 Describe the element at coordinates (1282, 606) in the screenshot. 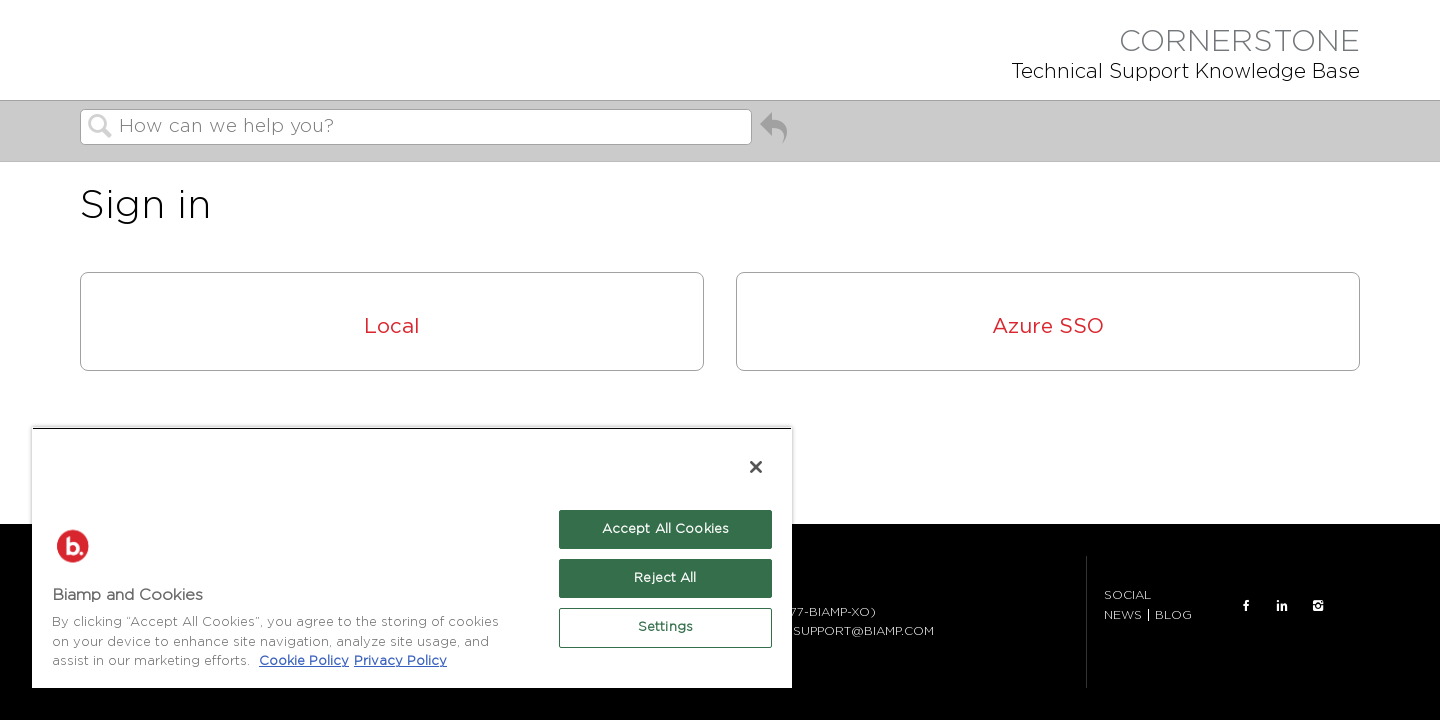

I see `LinkedIn` at that location.